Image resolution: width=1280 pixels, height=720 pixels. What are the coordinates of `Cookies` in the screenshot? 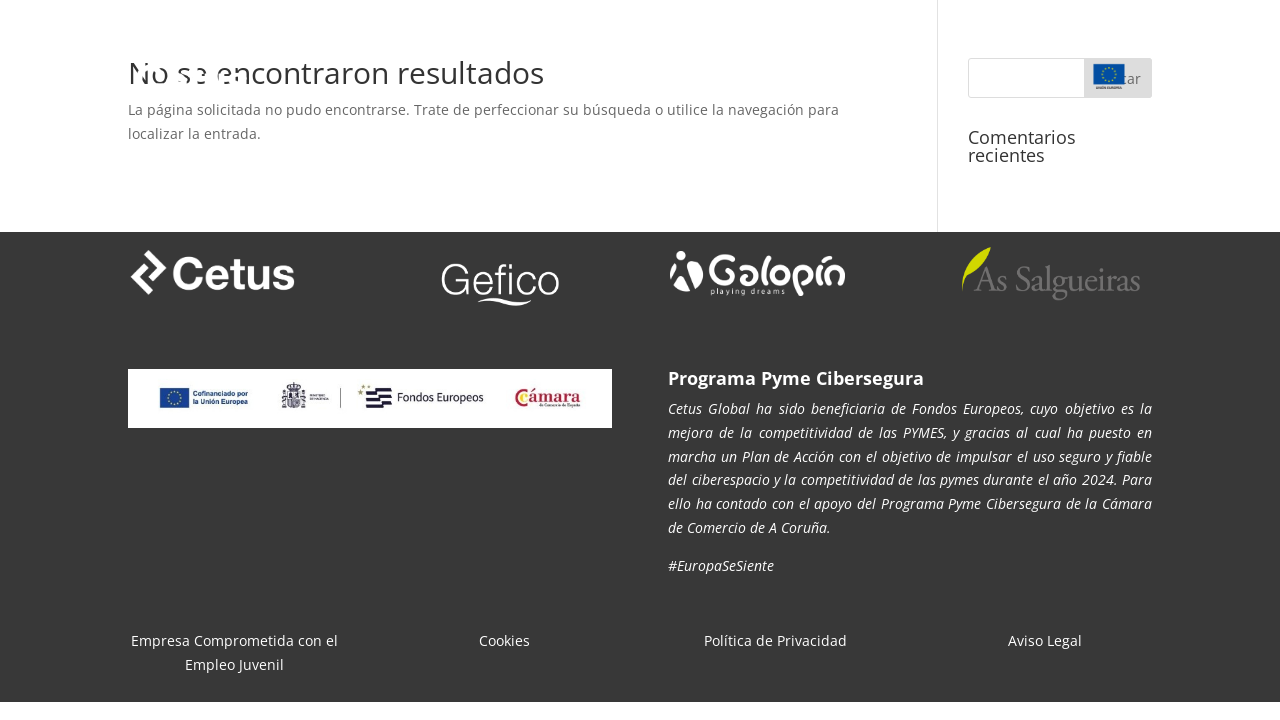 It's located at (504, 640).